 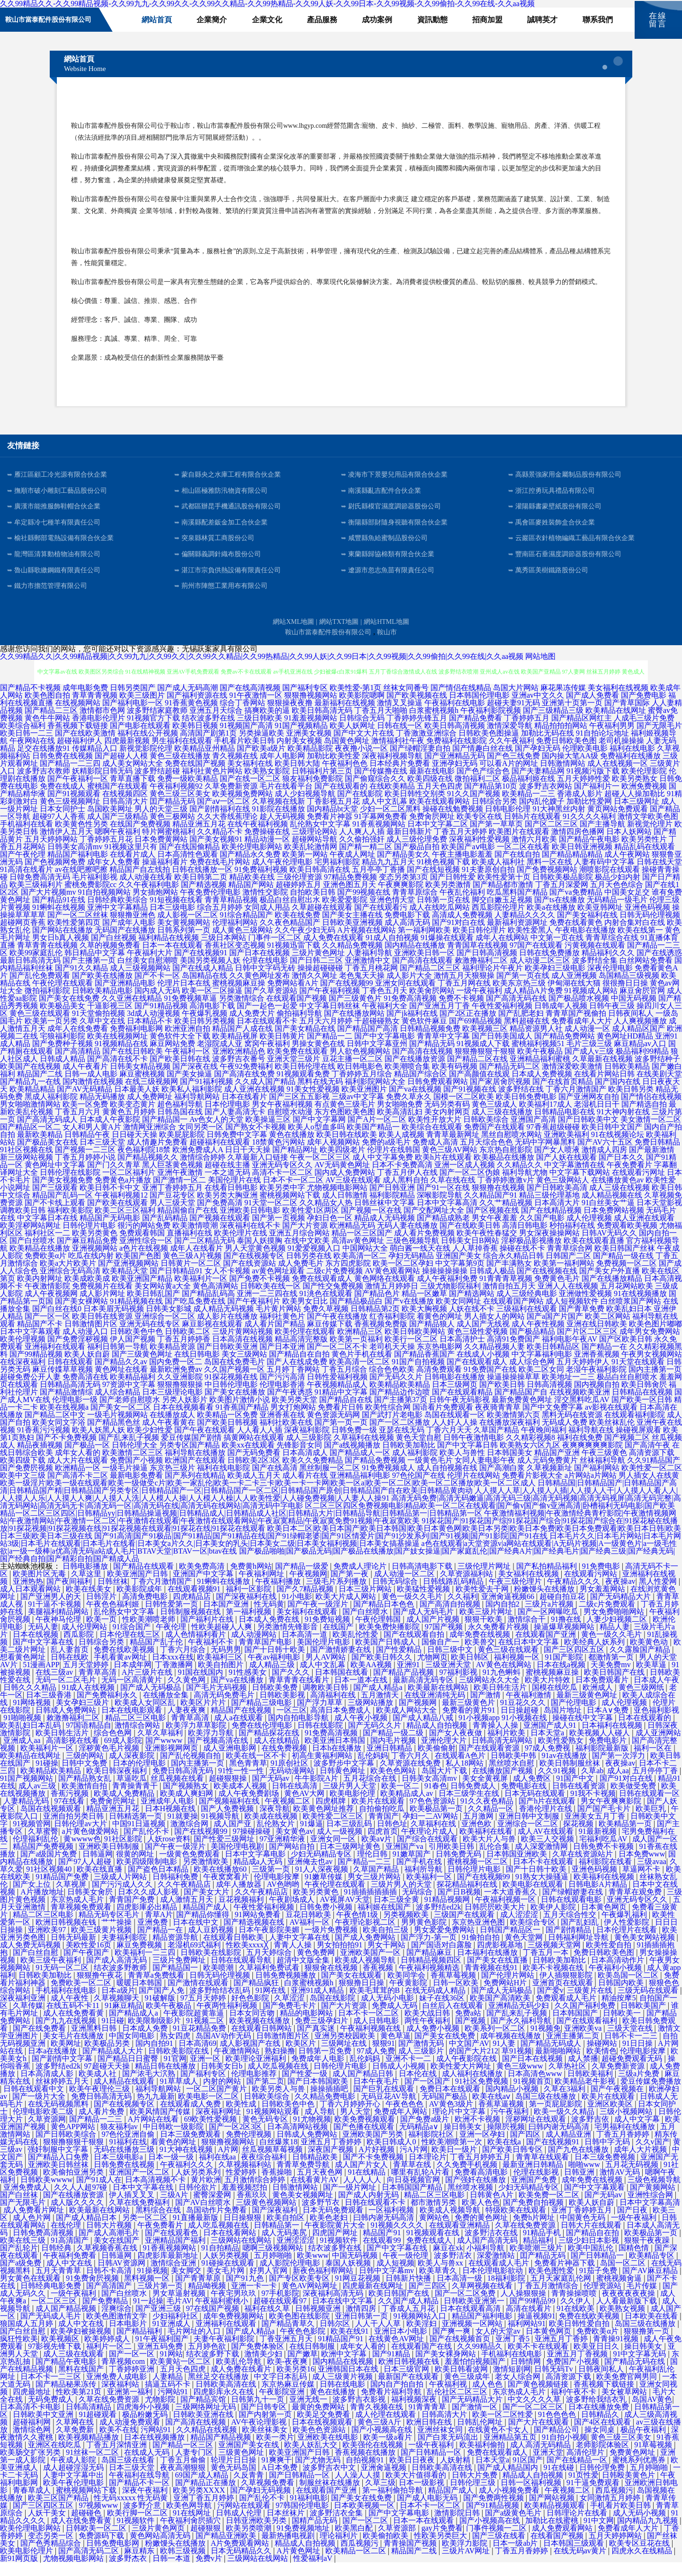 What do you see at coordinates (651, 1481) in the screenshot?
I see `欧美性爱一区二区` at bounding box center [651, 1481].